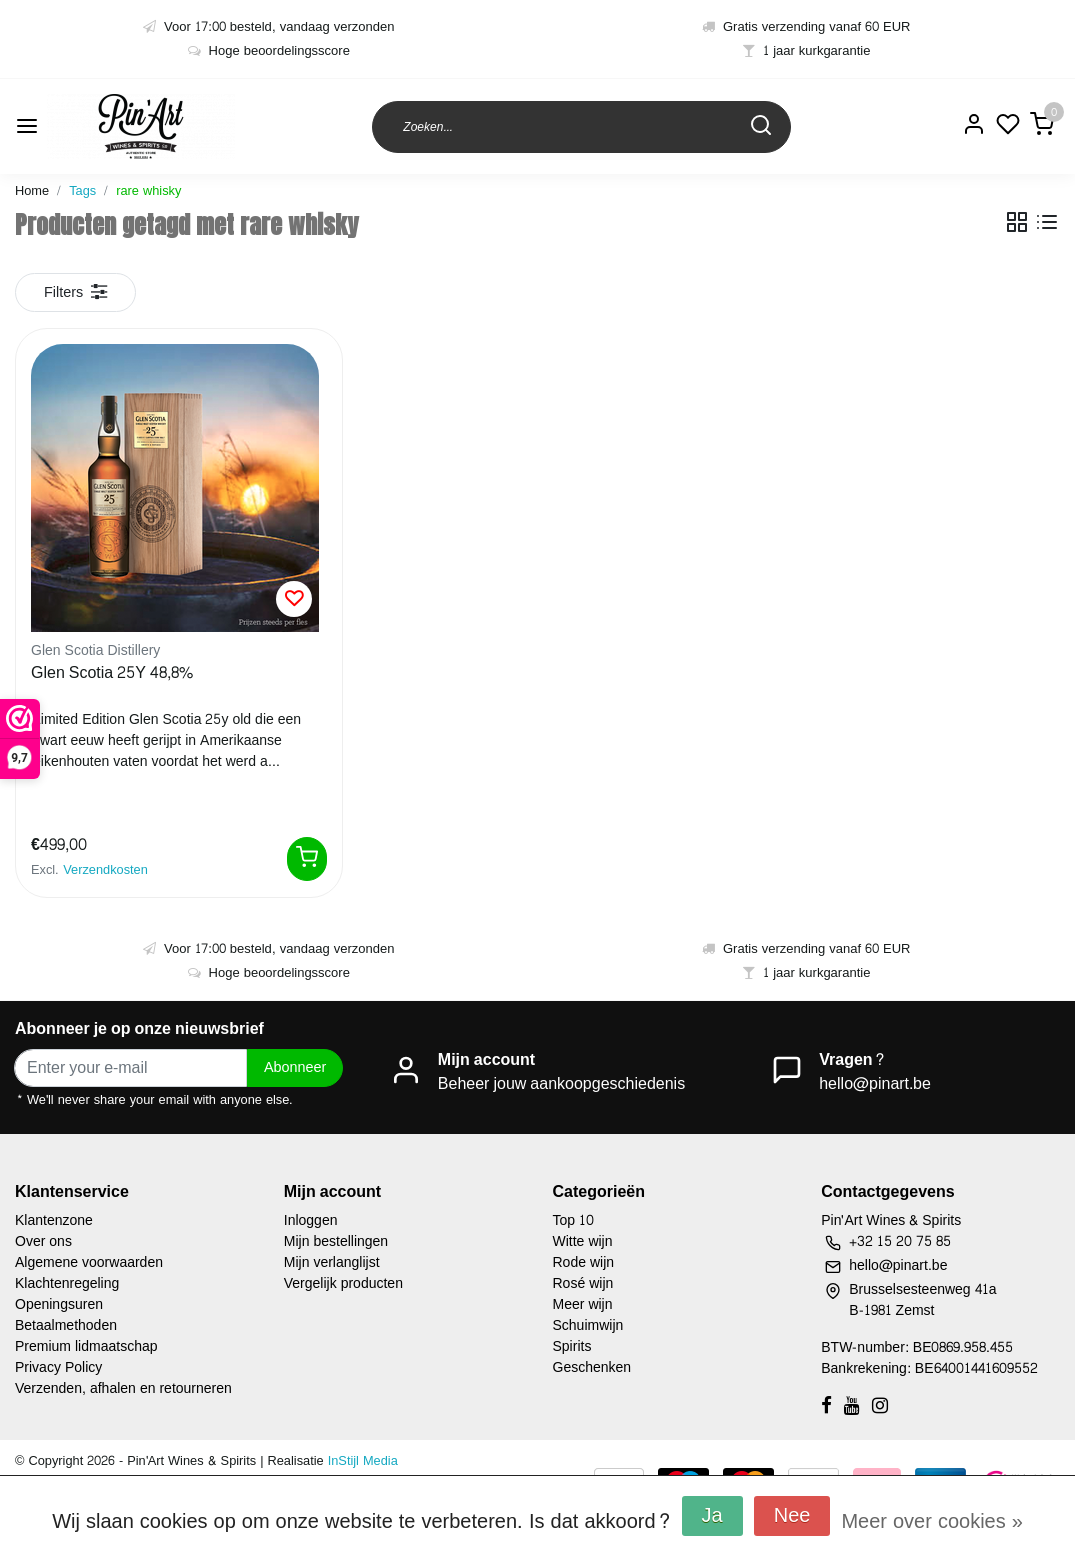 Image resolution: width=1075 pixels, height=1557 pixels. I want to click on Home, so click(32, 191).